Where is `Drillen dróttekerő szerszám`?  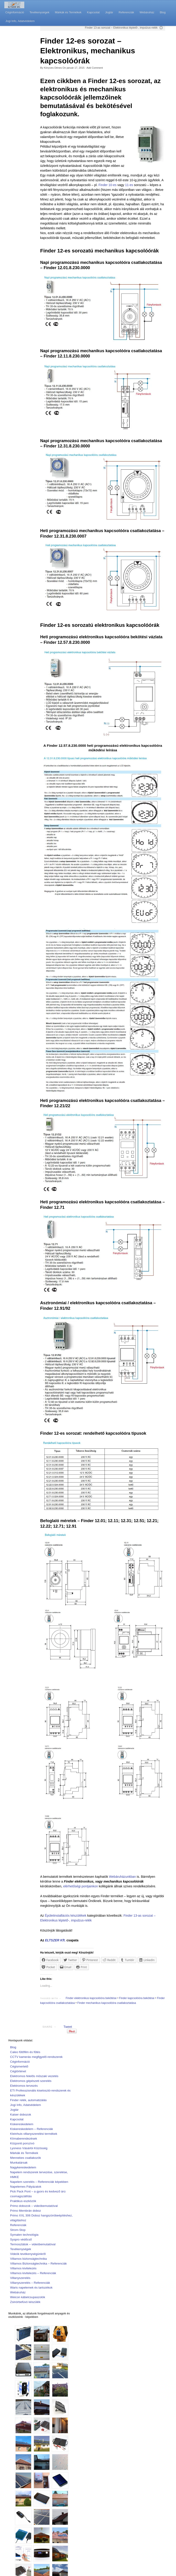 Drillen dróttekerő szerszám is located at coordinates (28, 2080).